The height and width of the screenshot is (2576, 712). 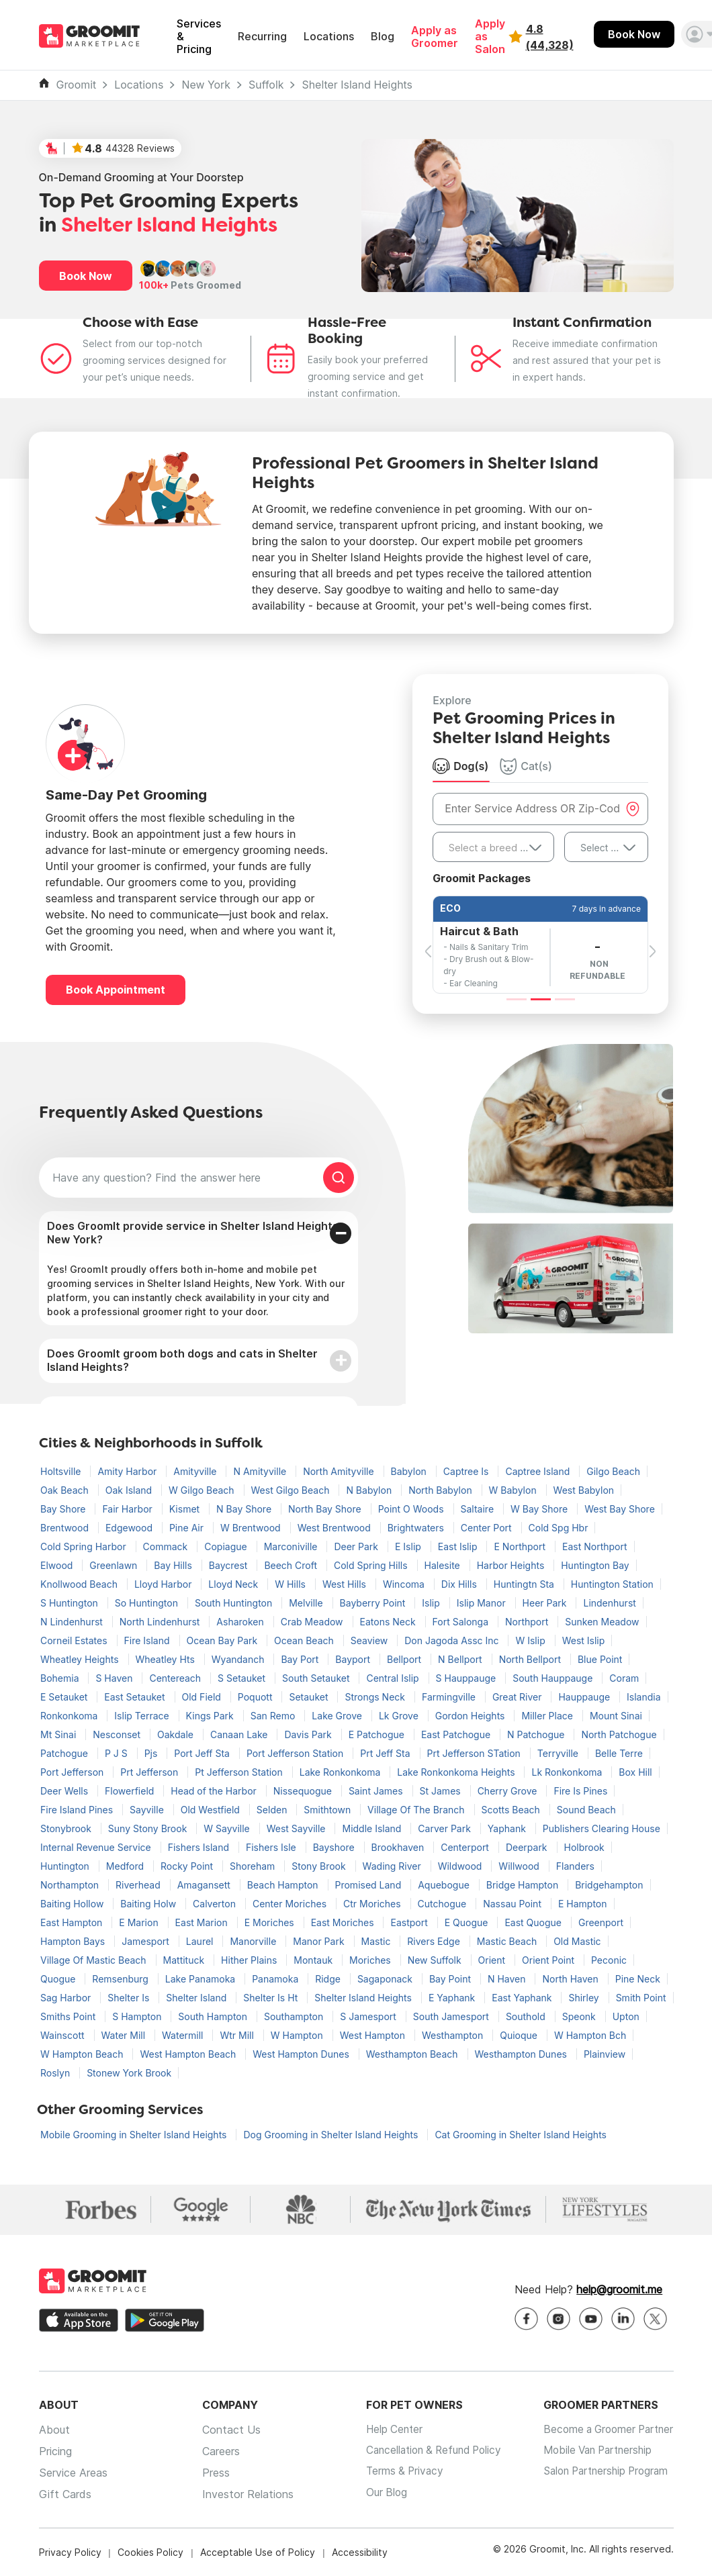 I want to click on West Hampton Beach, so click(x=189, y=2054).